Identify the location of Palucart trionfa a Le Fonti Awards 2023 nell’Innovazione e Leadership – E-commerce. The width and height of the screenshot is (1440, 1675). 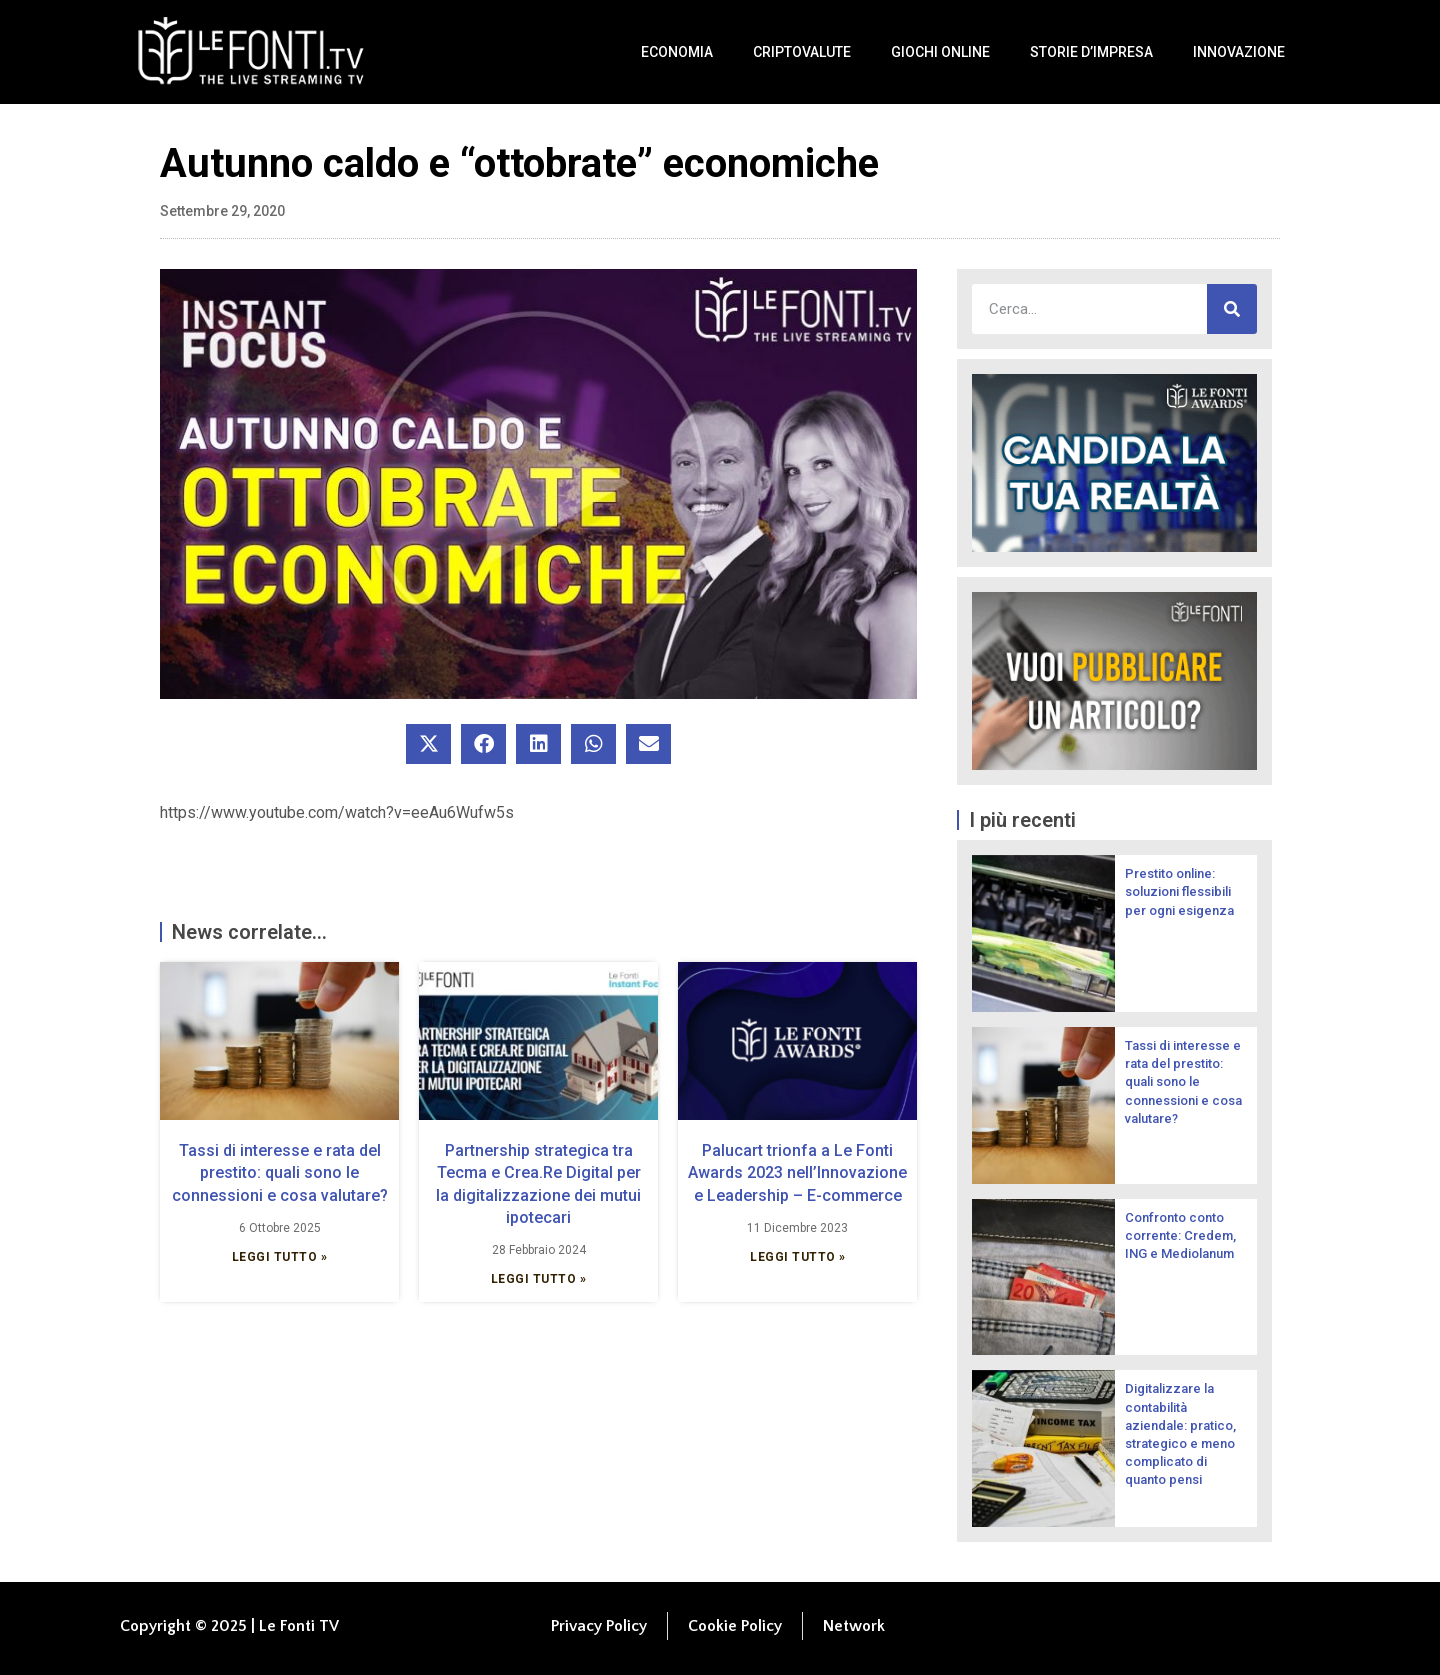
(797, 1173).